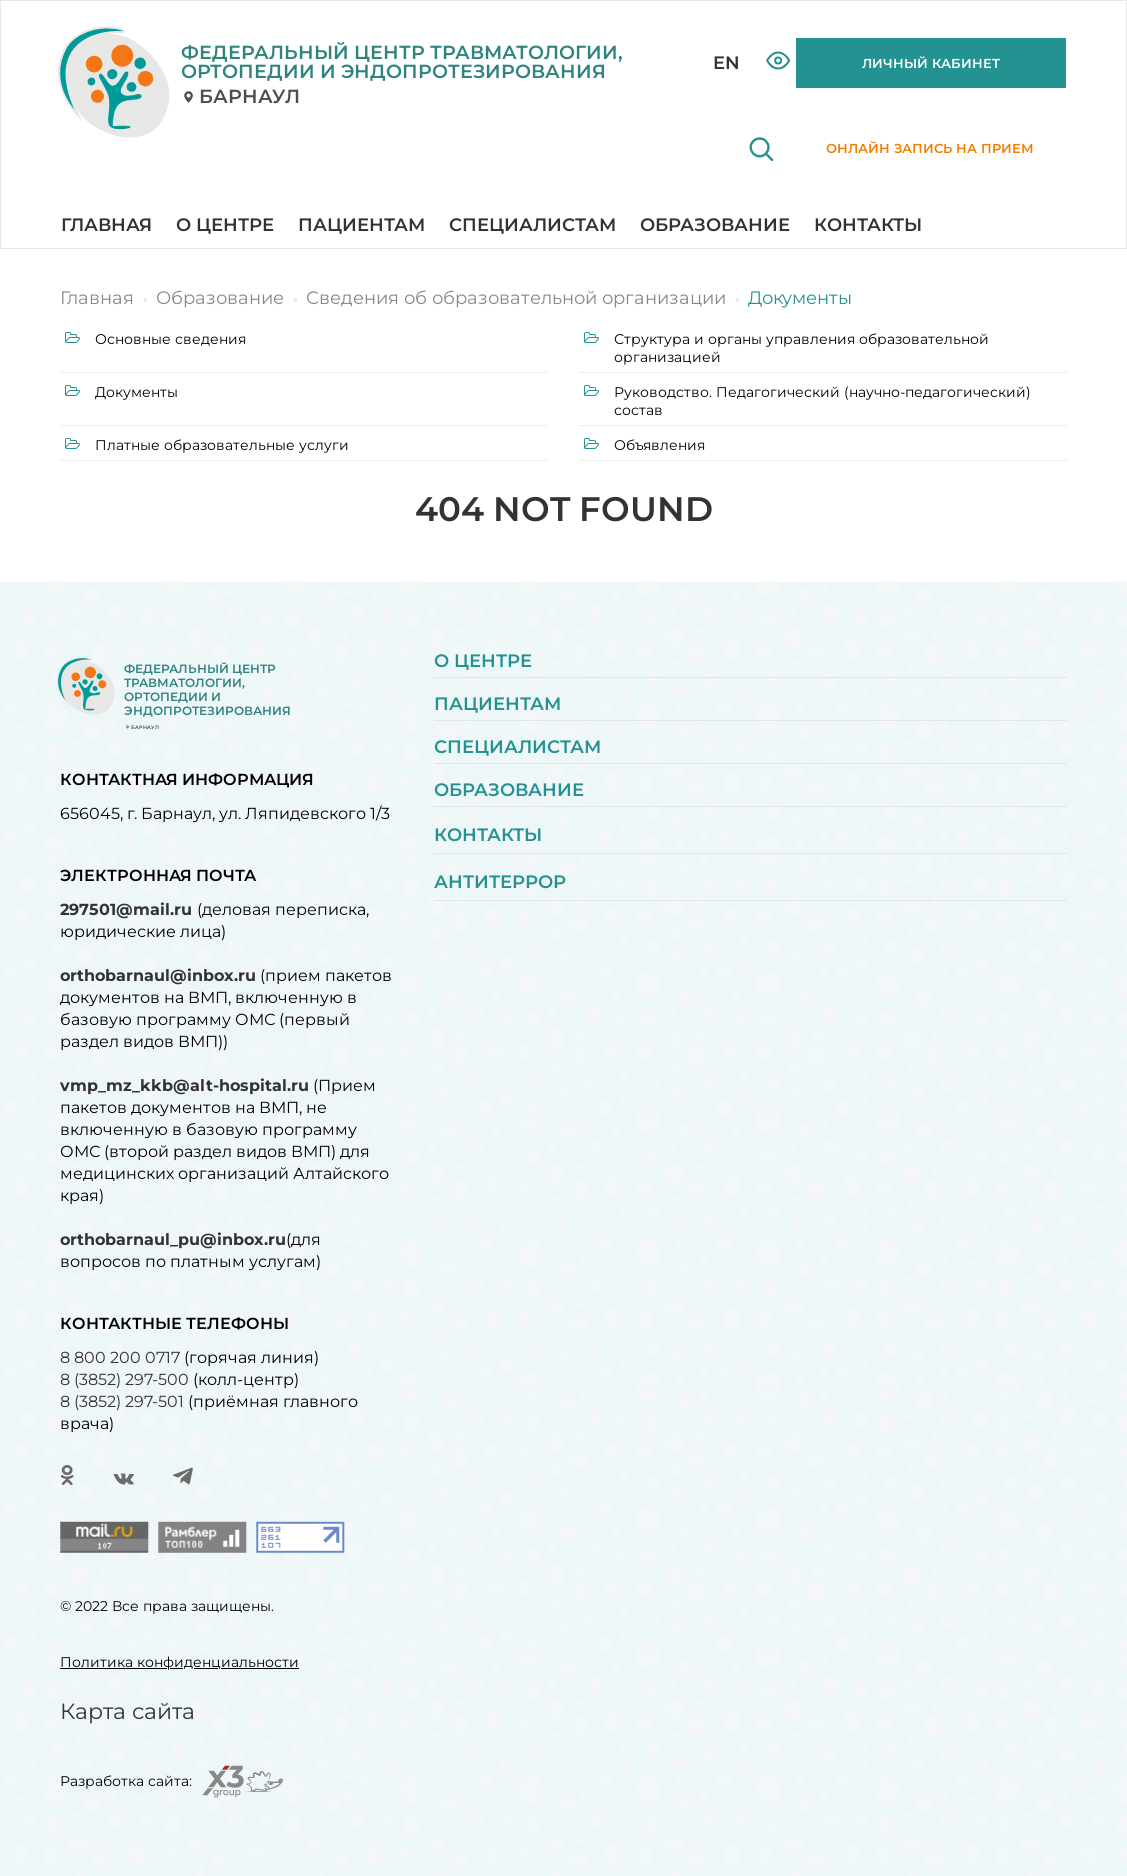  Describe the element at coordinates (903, 159) in the screenshot. I see `Онлайн запись на прием` at that location.